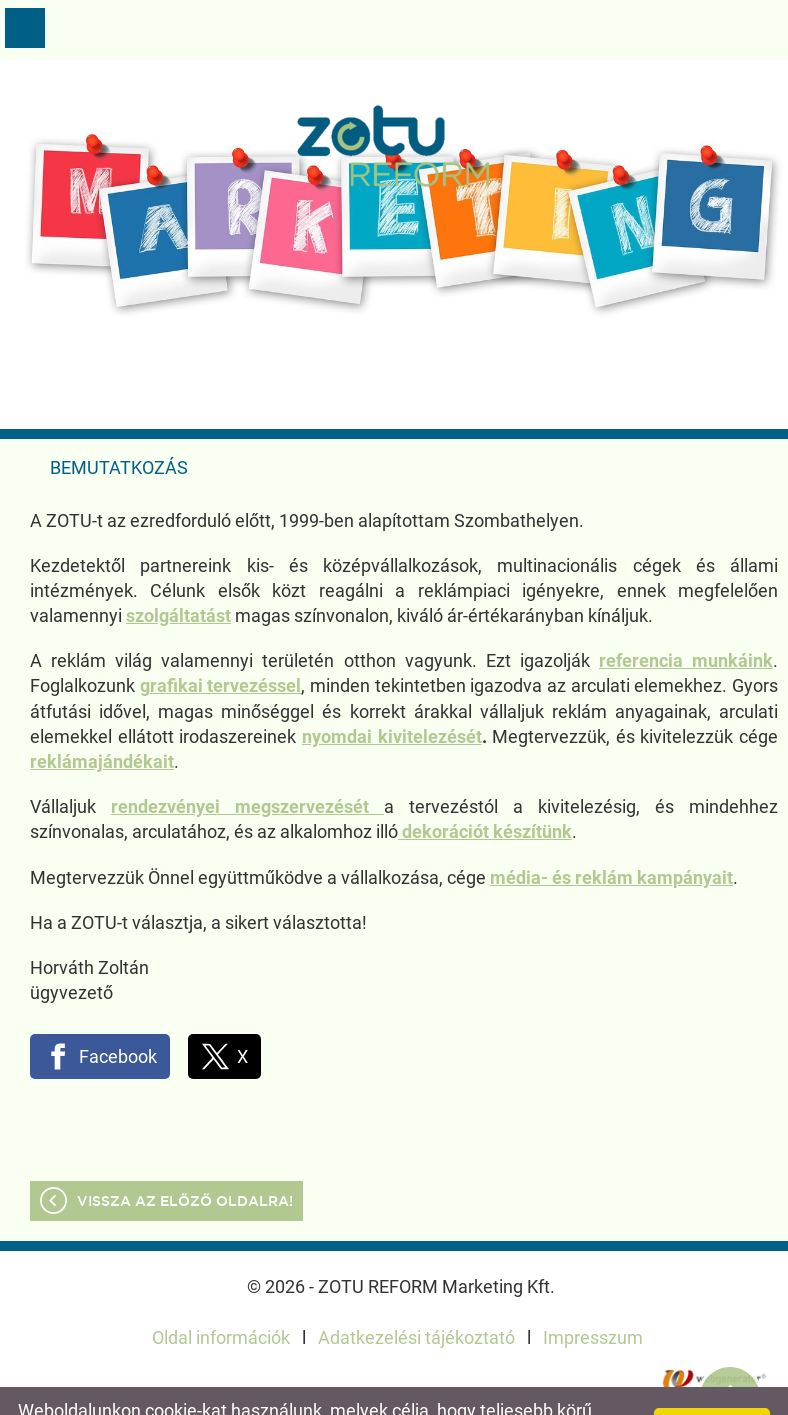 The image size is (788, 1415). Describe the element at coordinates (448, 1391) in the screenshot. I see `További információk` at that location.